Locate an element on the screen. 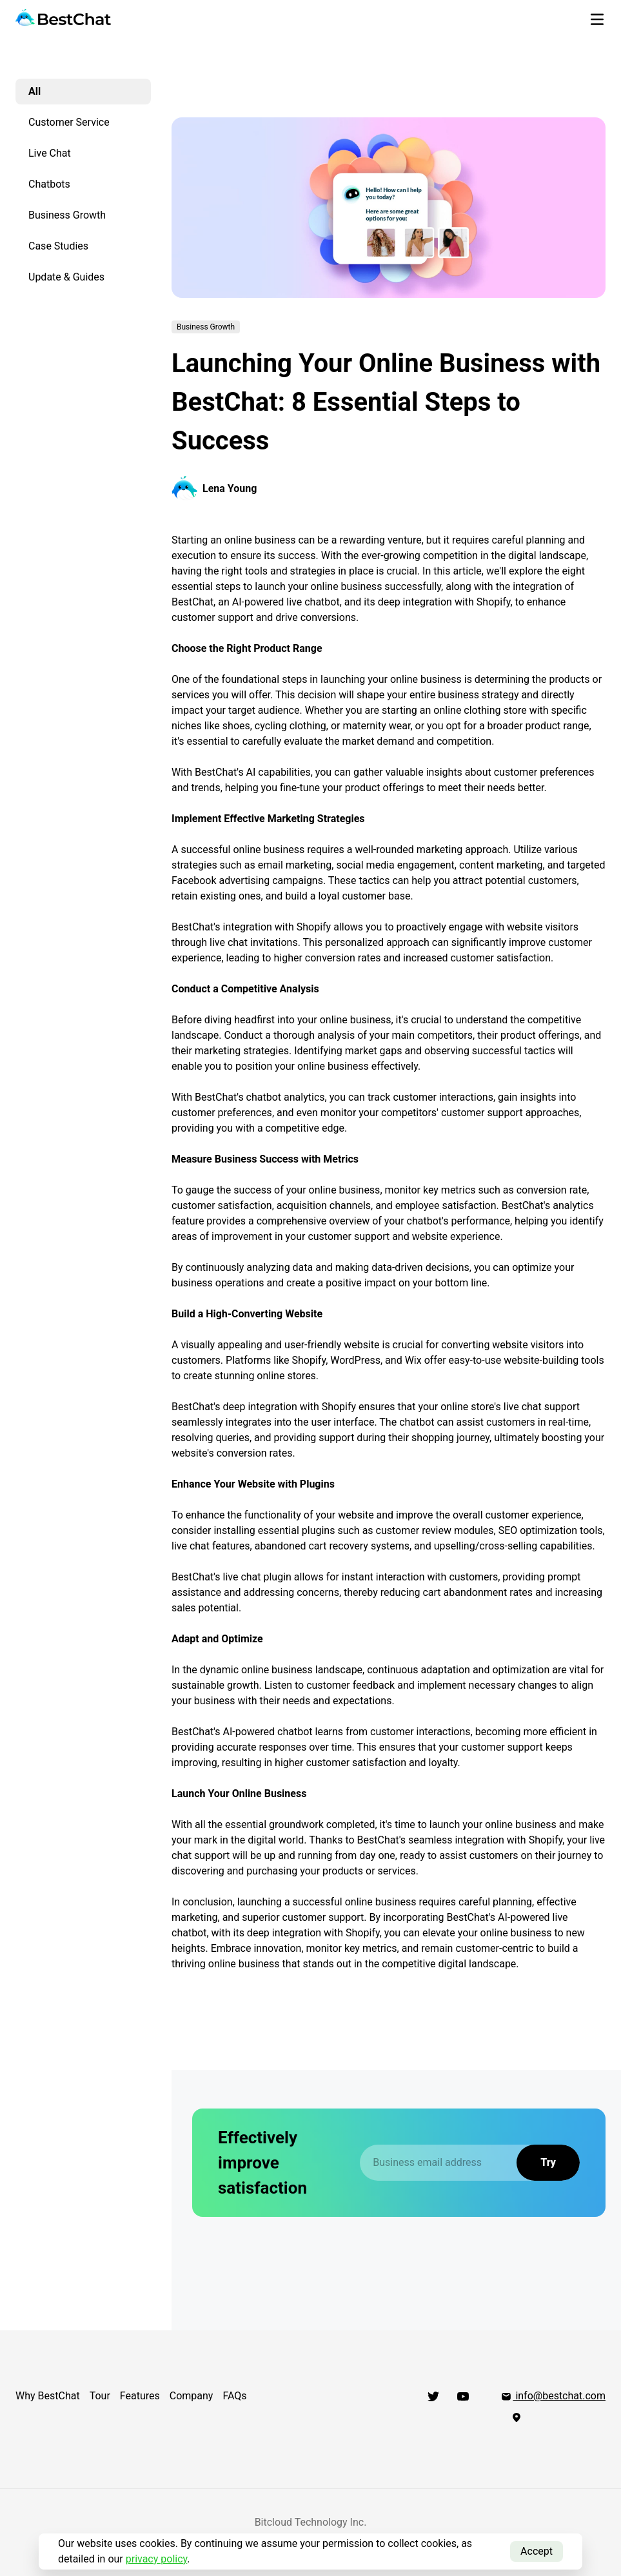 Image resolution: width=621 pixels, height=2576 pixels. Why BestChat is located at coordinates (47, 2396).